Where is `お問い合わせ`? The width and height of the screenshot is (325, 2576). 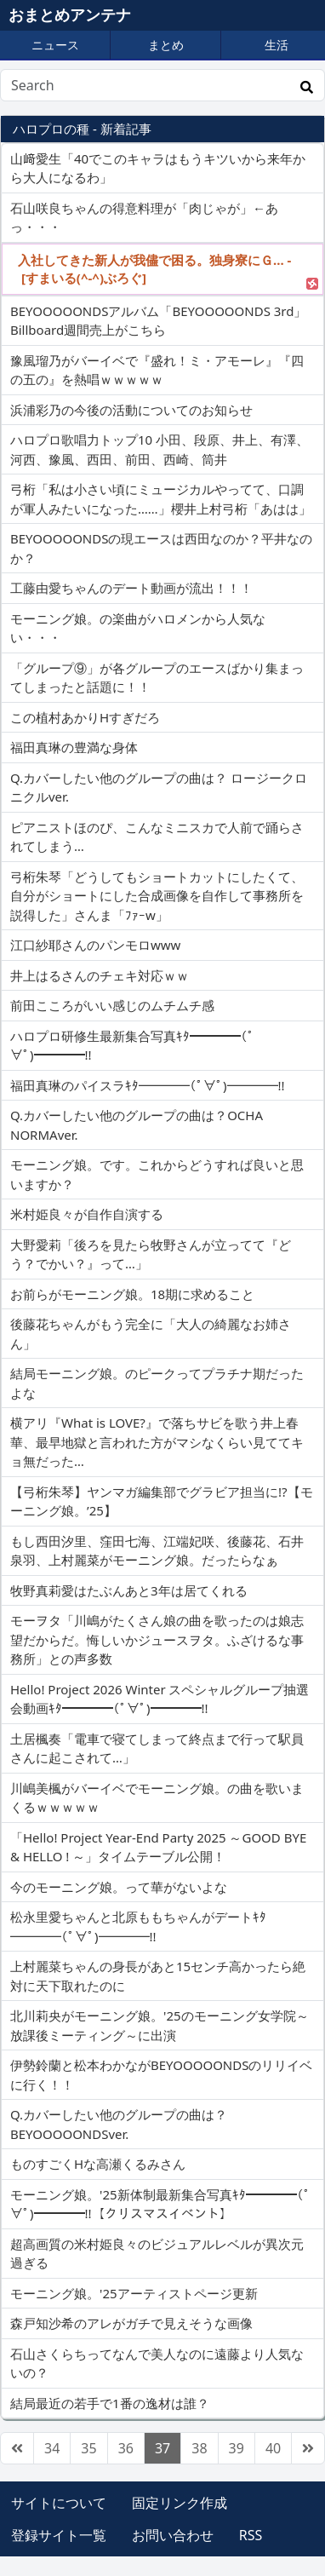
お問い合わせ is located at coordinates (173, 2535).